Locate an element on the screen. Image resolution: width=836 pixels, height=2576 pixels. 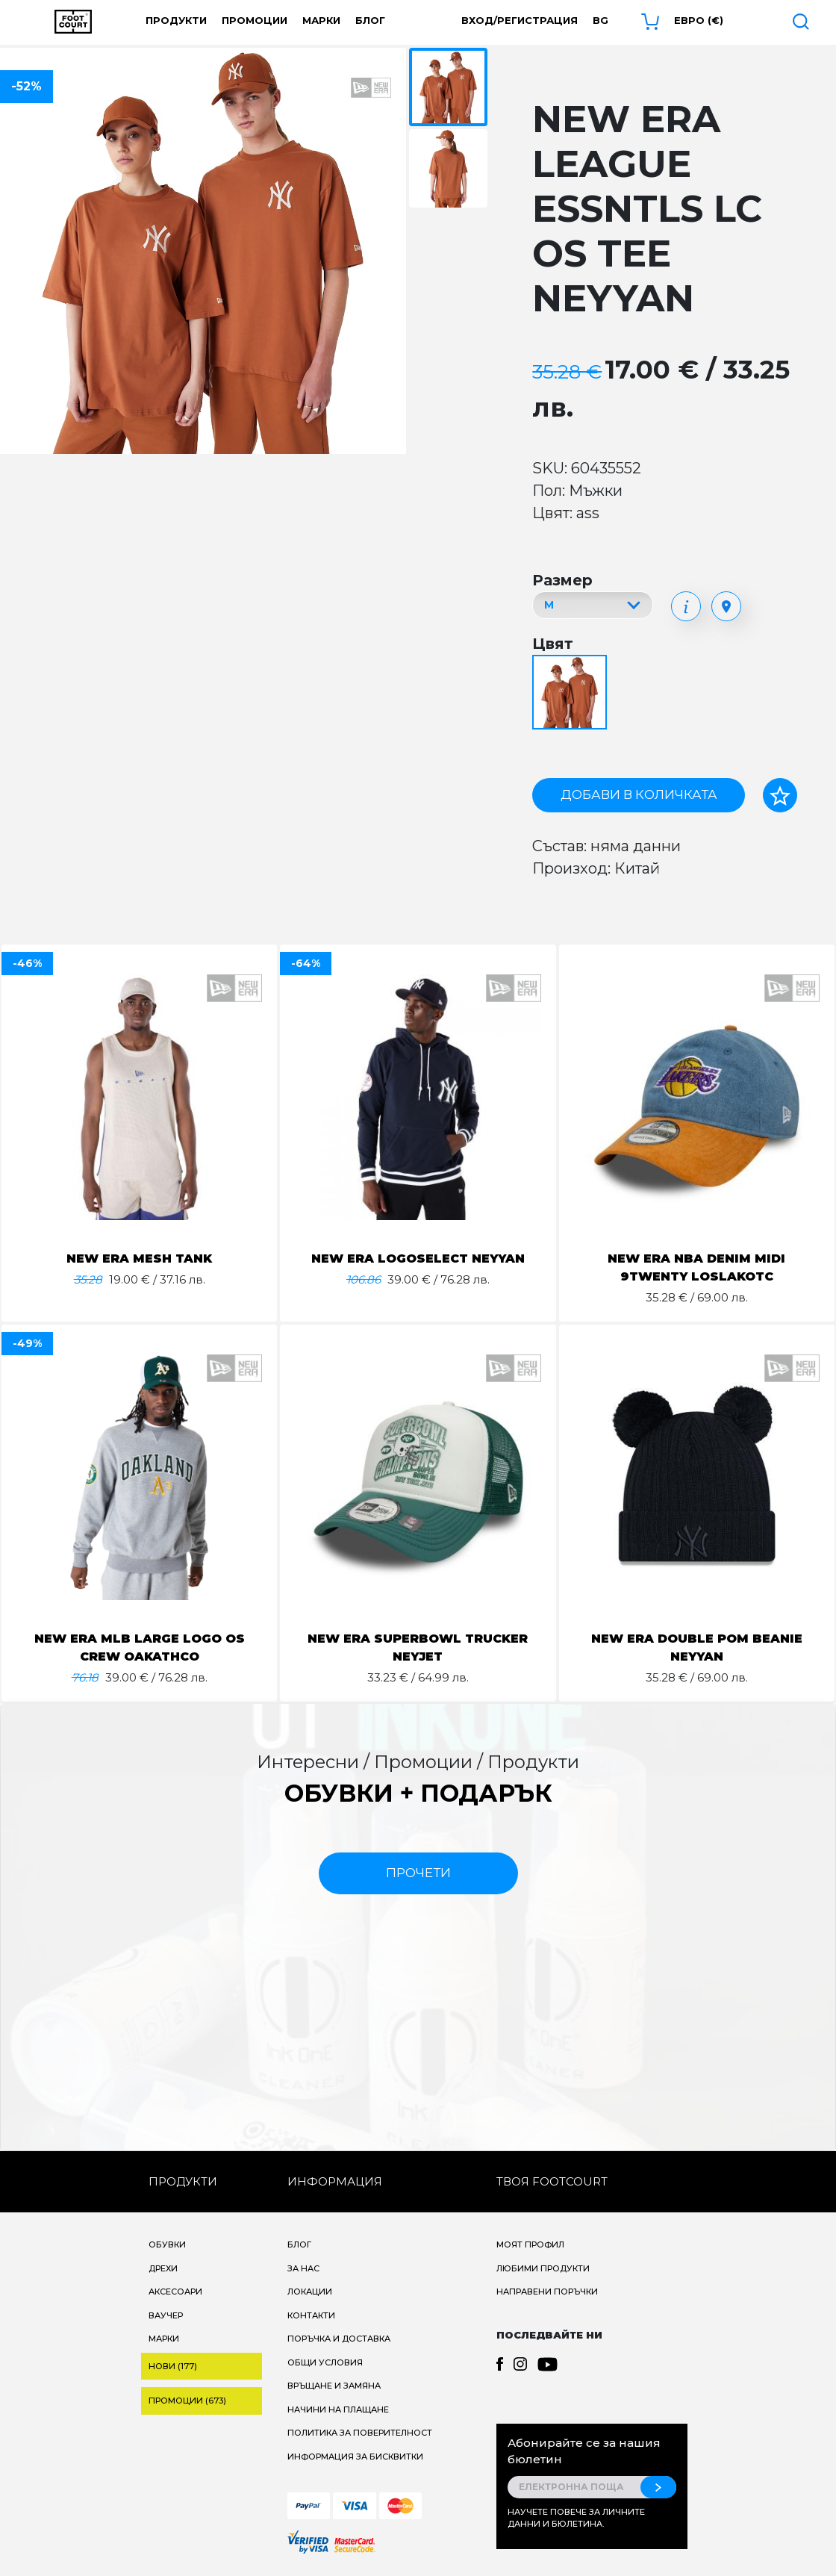
Научете повече за личните данни и бюлетина. is located at coordinates (576, 2518).